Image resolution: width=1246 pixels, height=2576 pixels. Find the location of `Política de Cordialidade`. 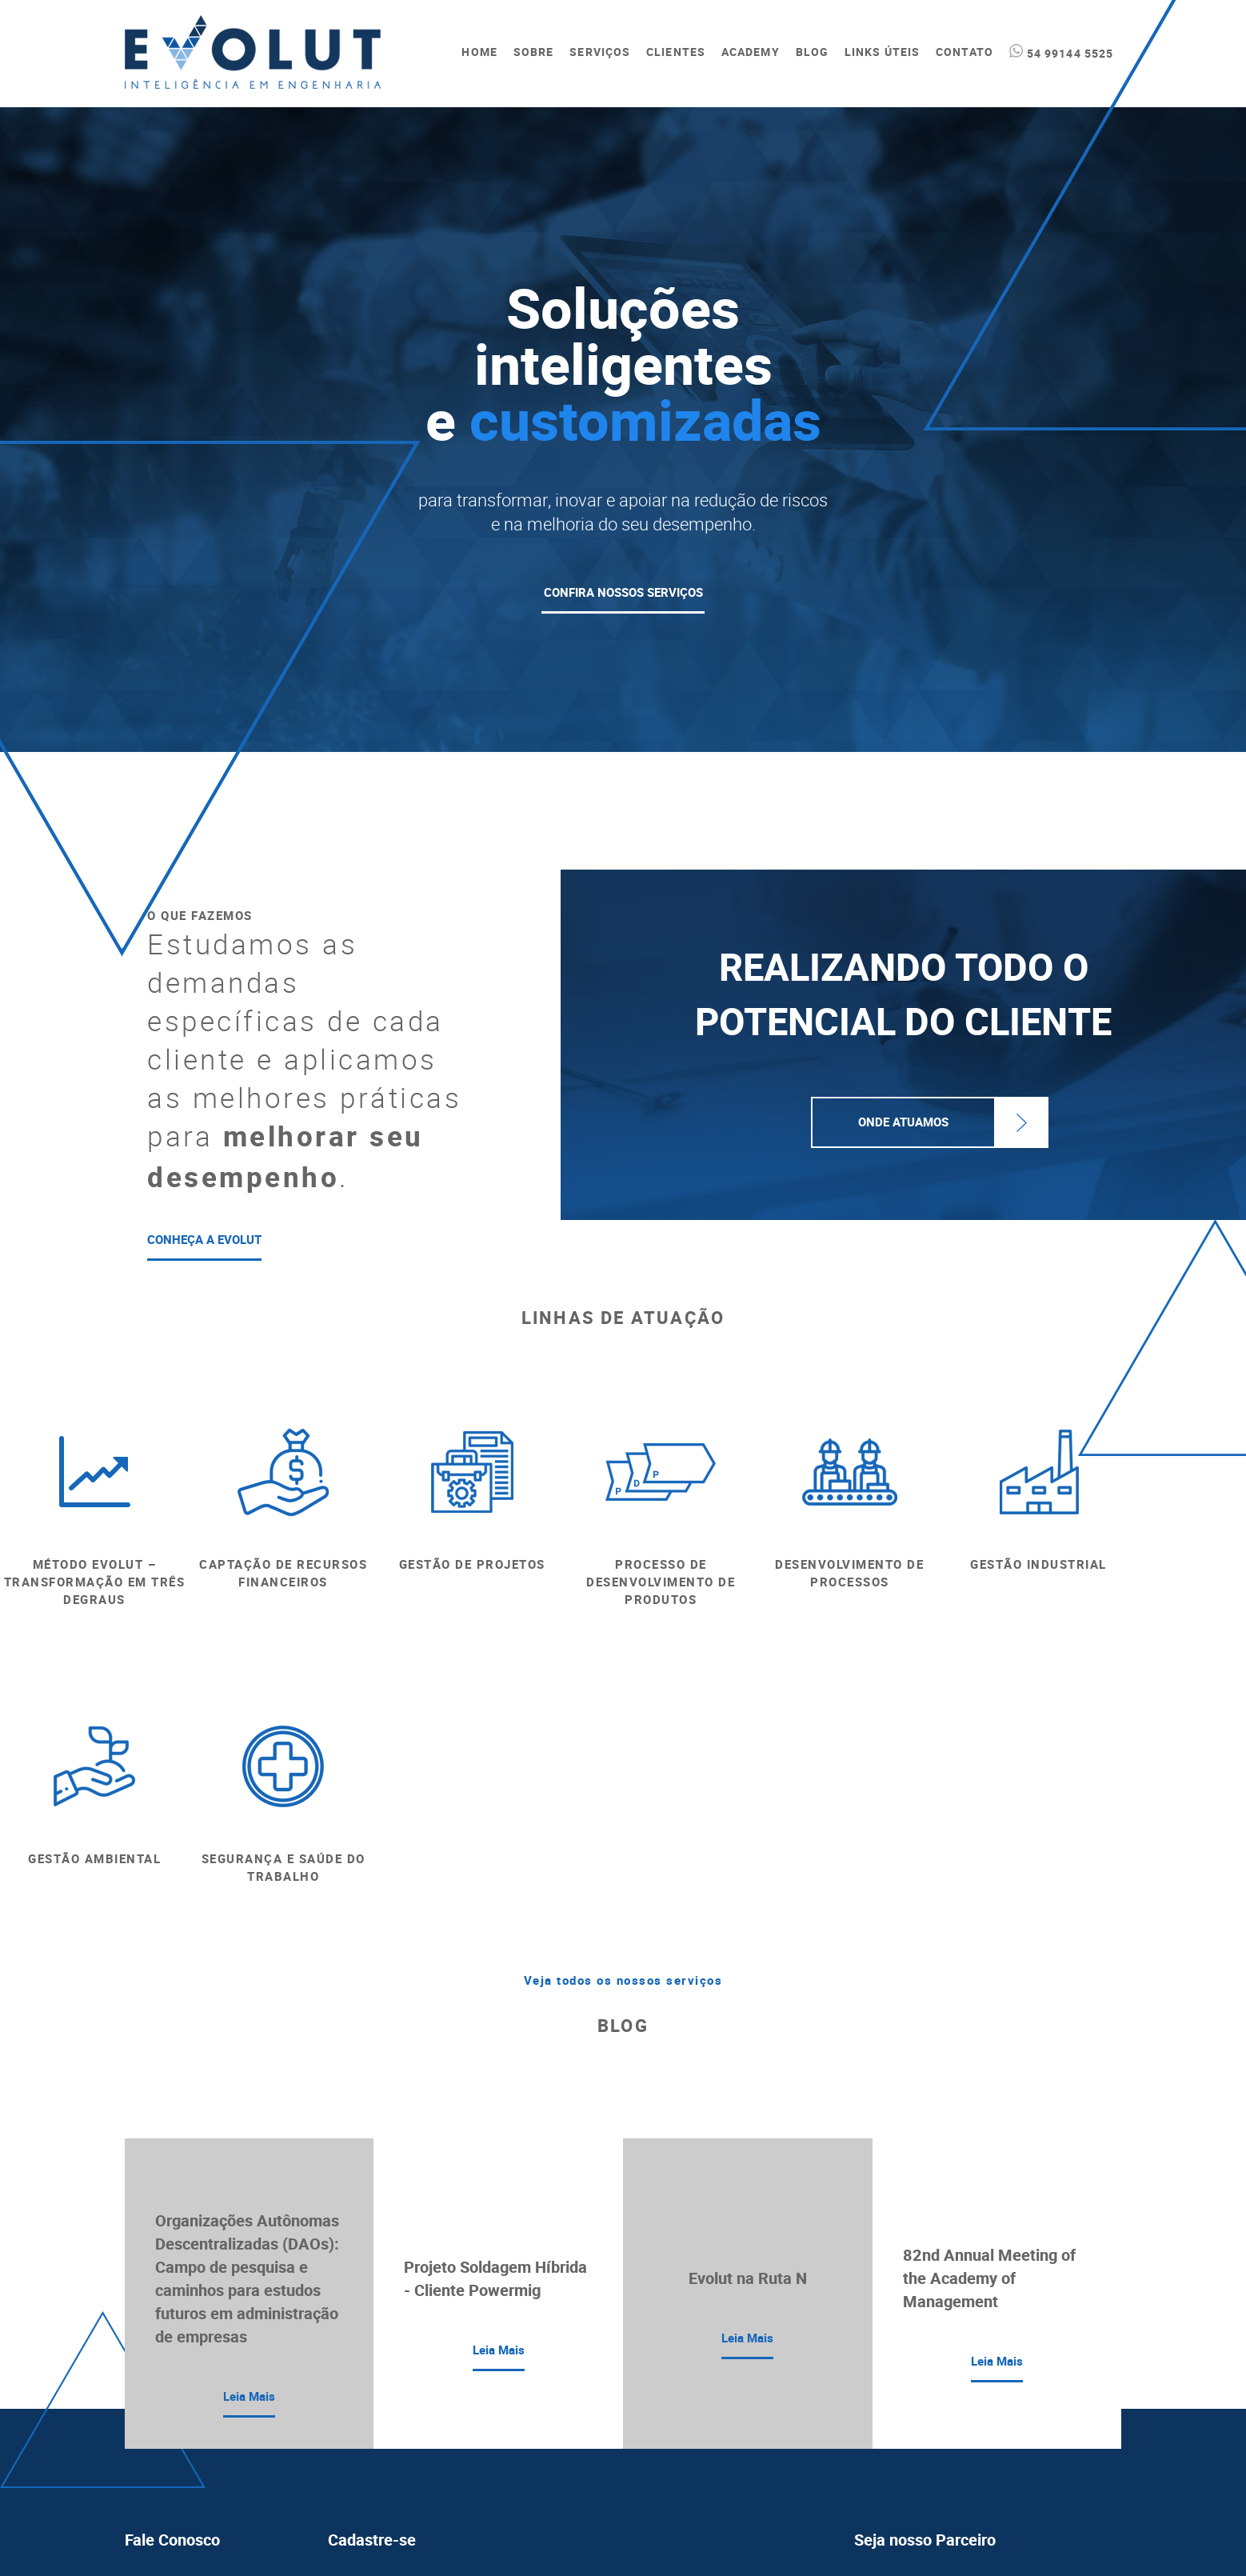

Política de Cordialidade is located at coordinates (912, 2460).